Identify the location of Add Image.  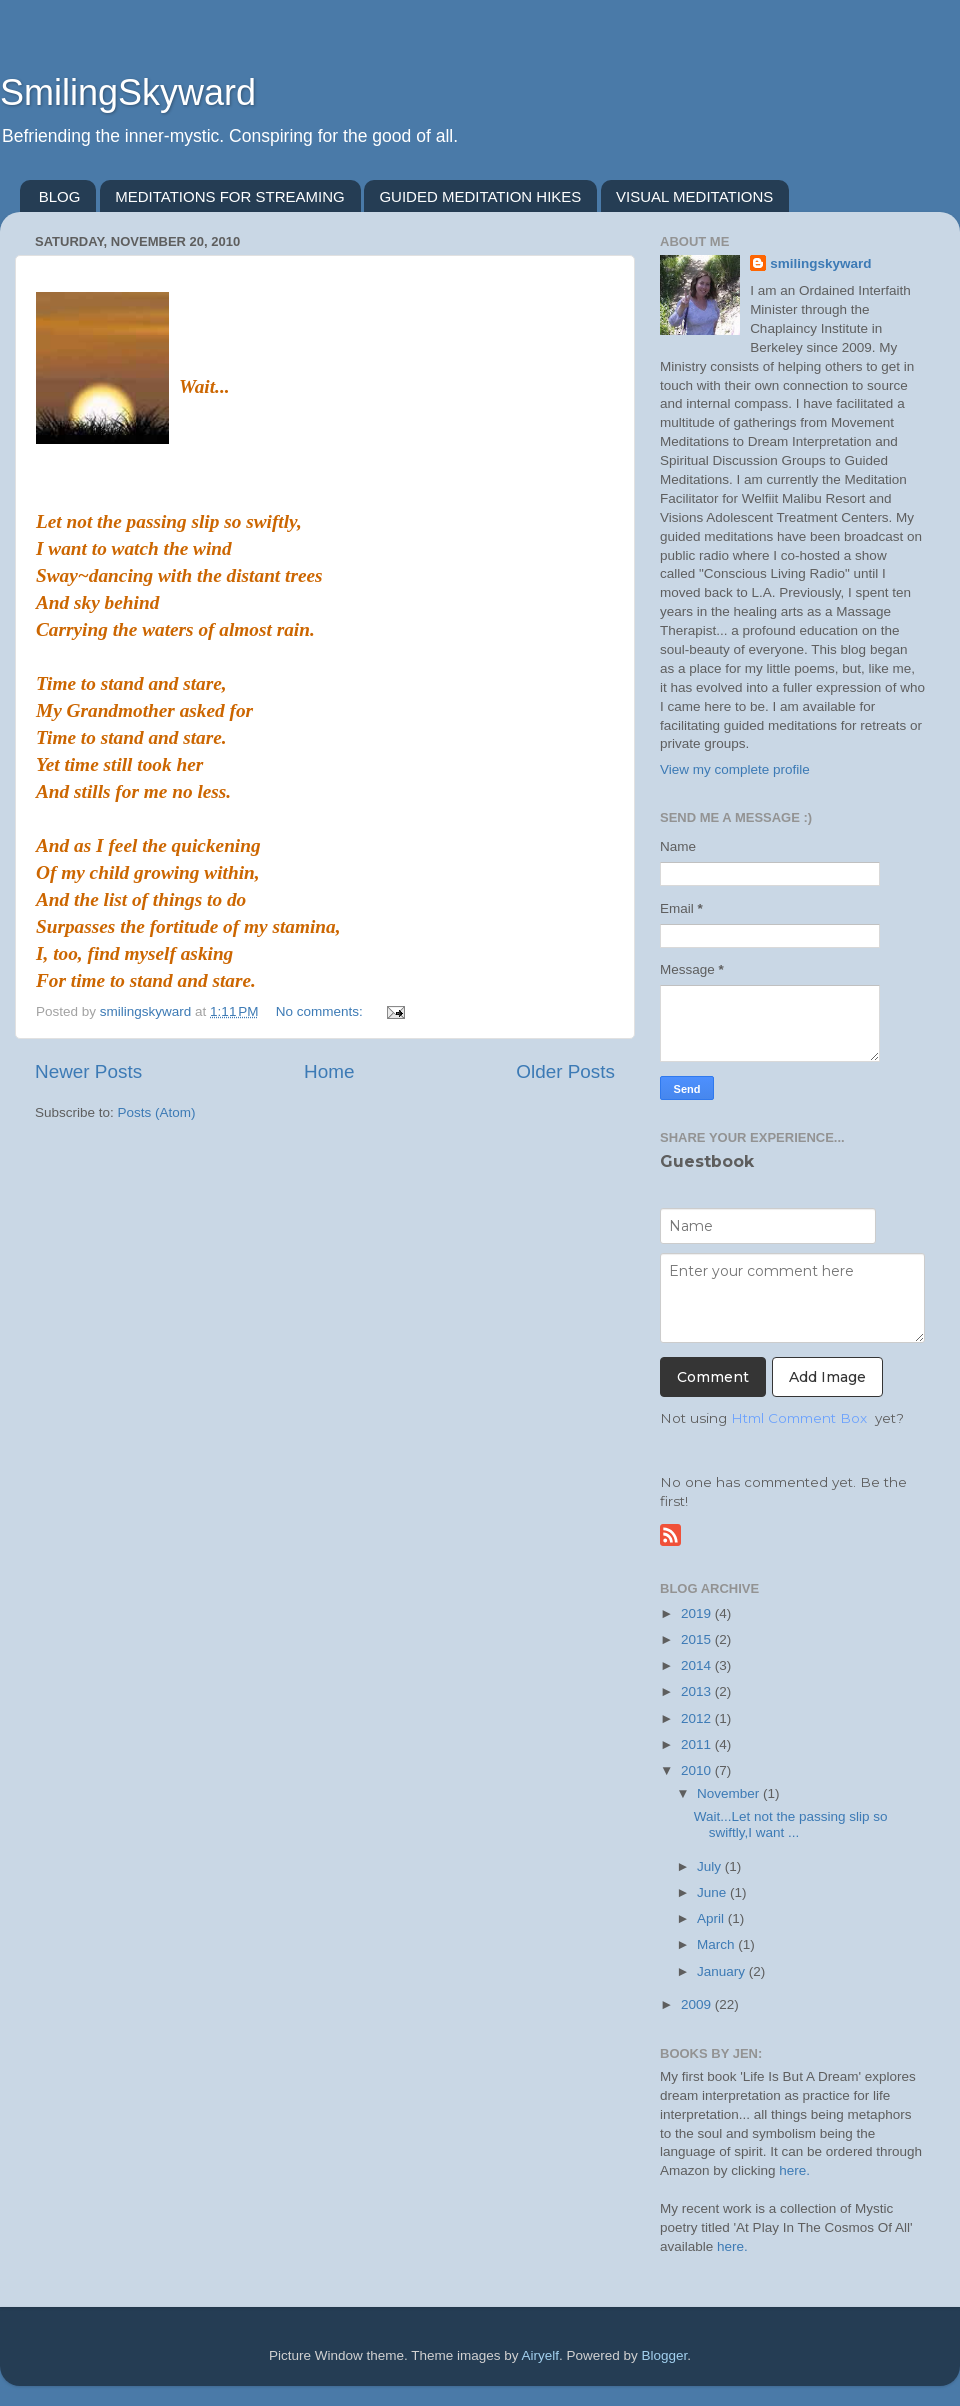
(827, 1377).